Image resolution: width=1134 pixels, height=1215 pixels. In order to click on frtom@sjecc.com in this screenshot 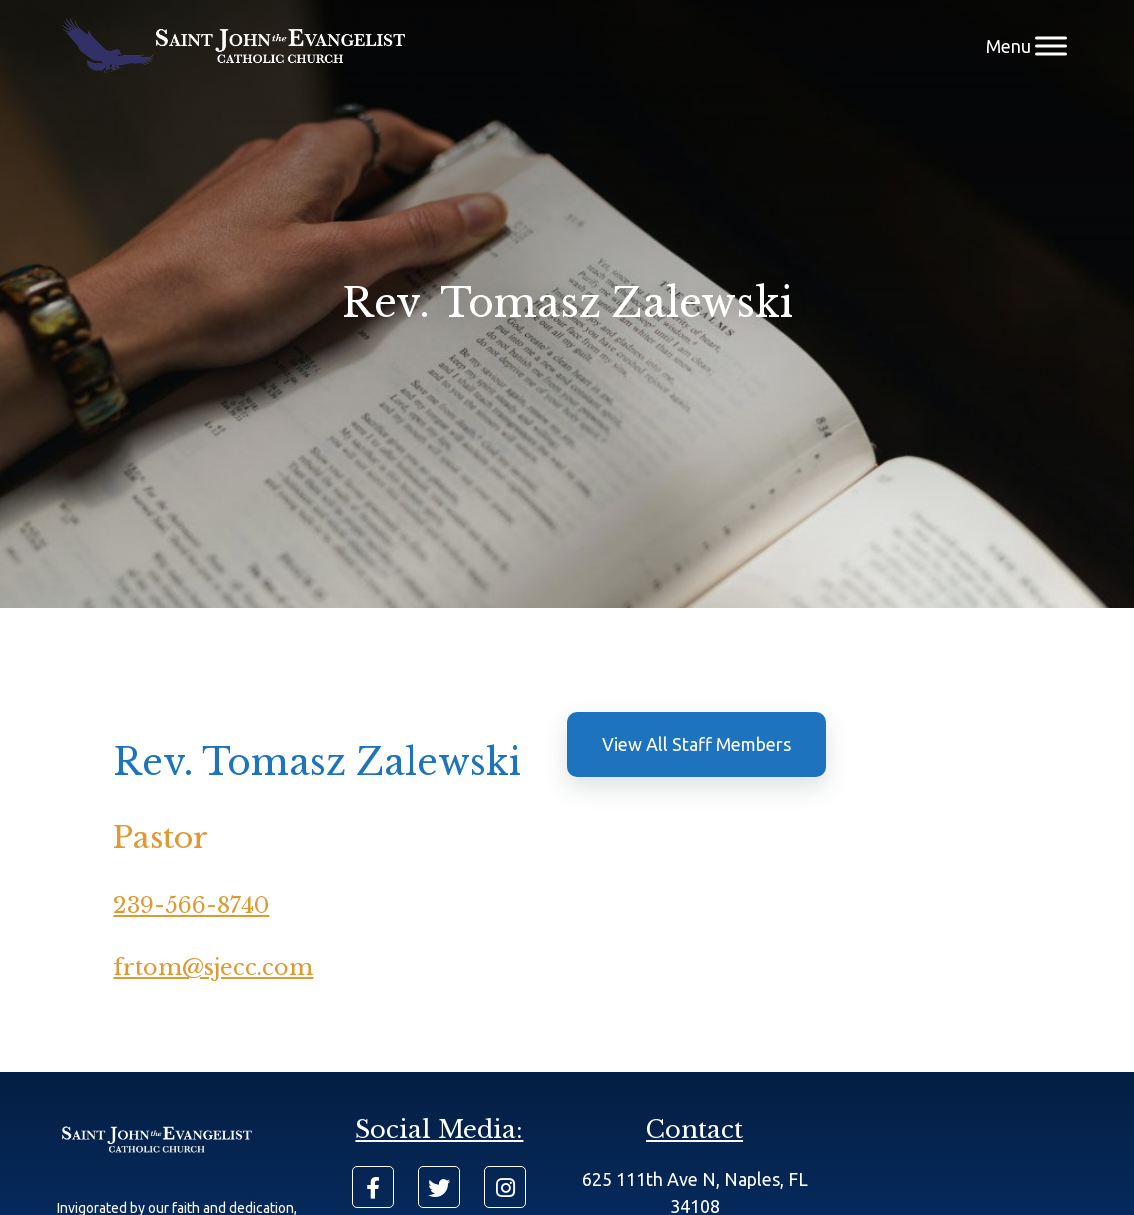, I will do `click(213, 967)`.